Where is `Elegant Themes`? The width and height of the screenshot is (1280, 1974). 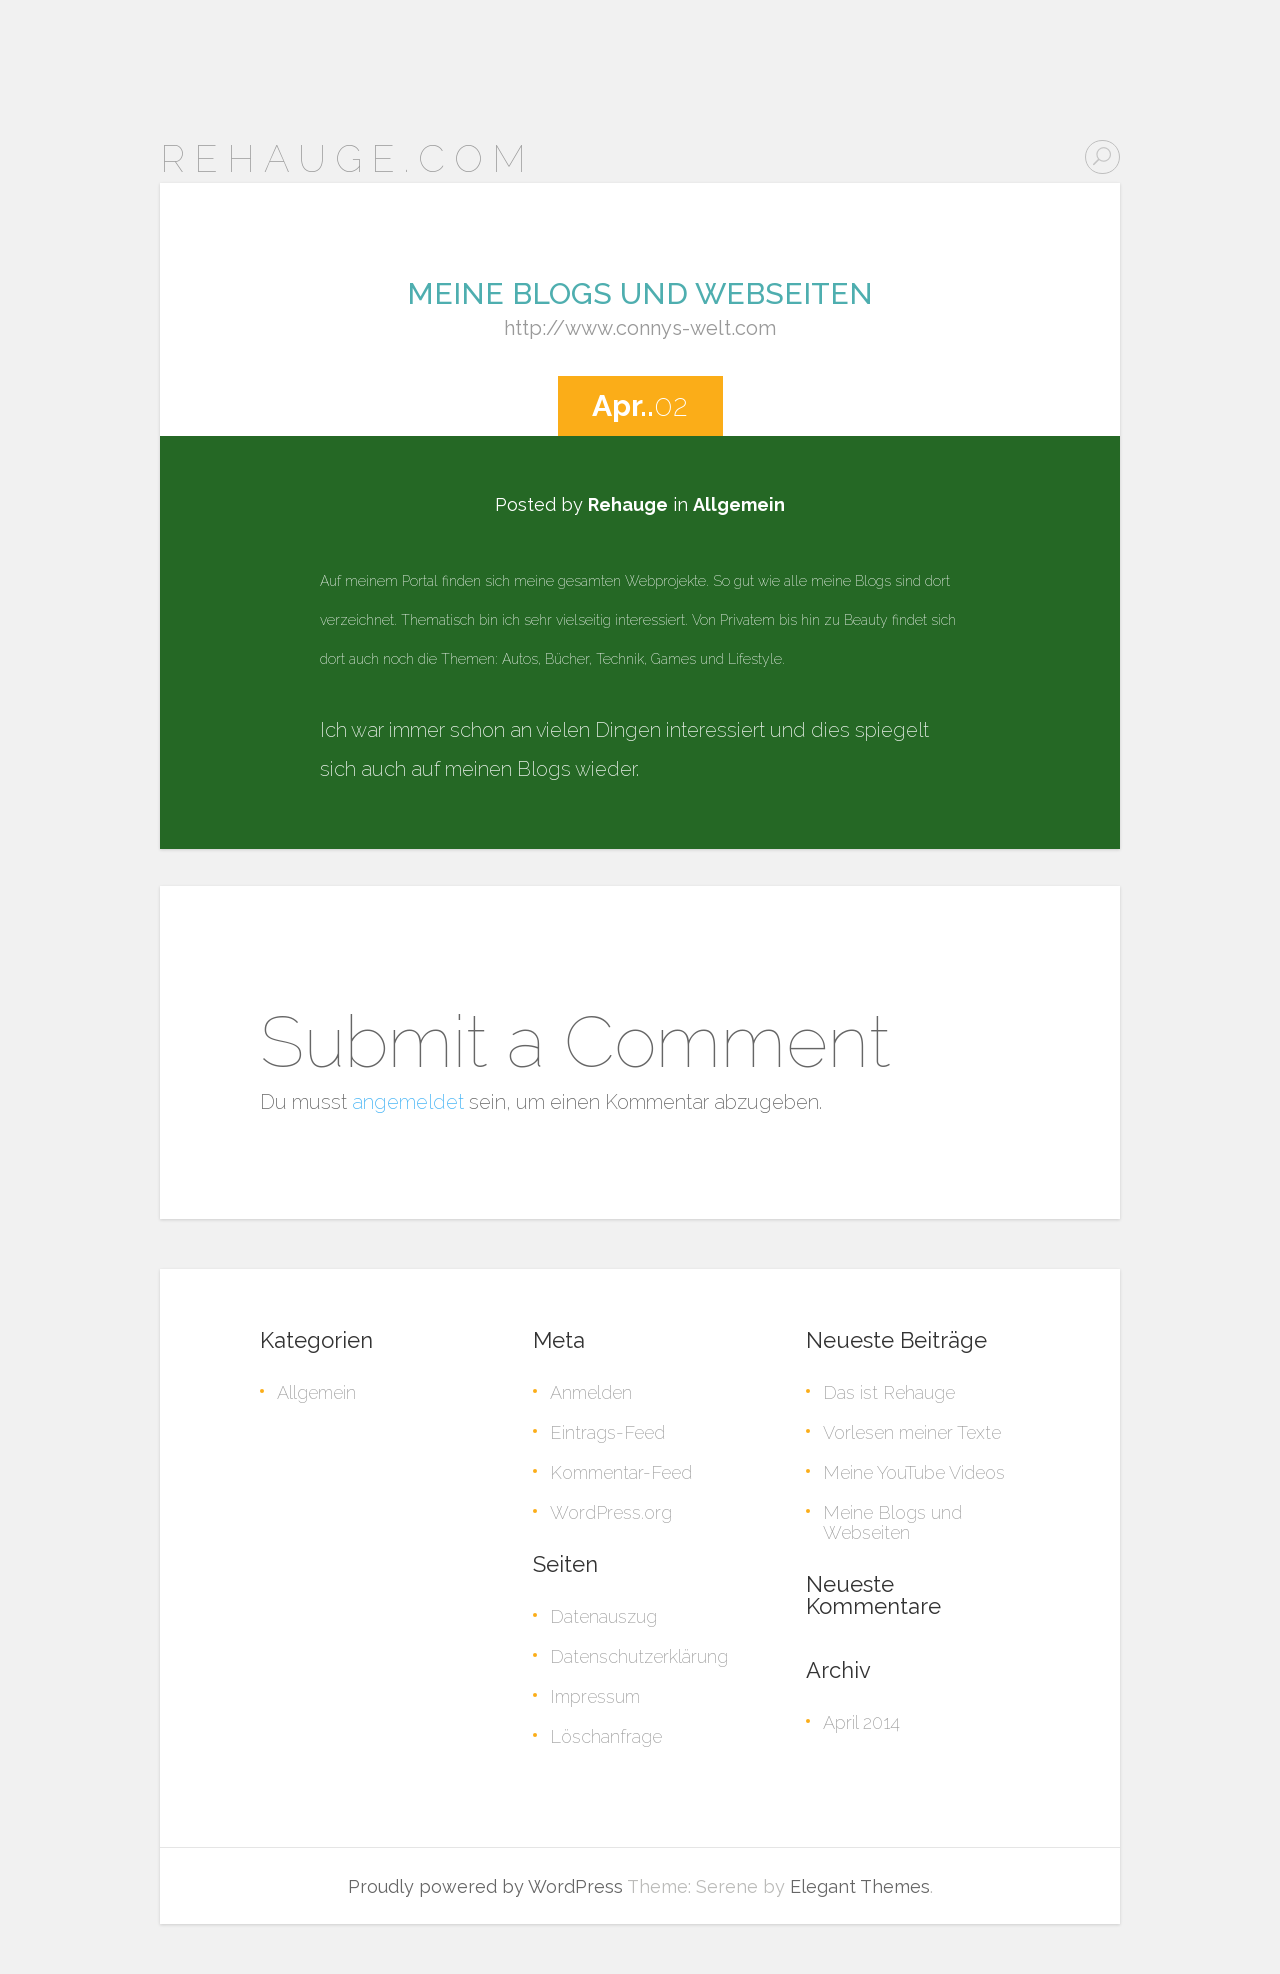 Elegant Themes is located at coordinates (860, 1886).